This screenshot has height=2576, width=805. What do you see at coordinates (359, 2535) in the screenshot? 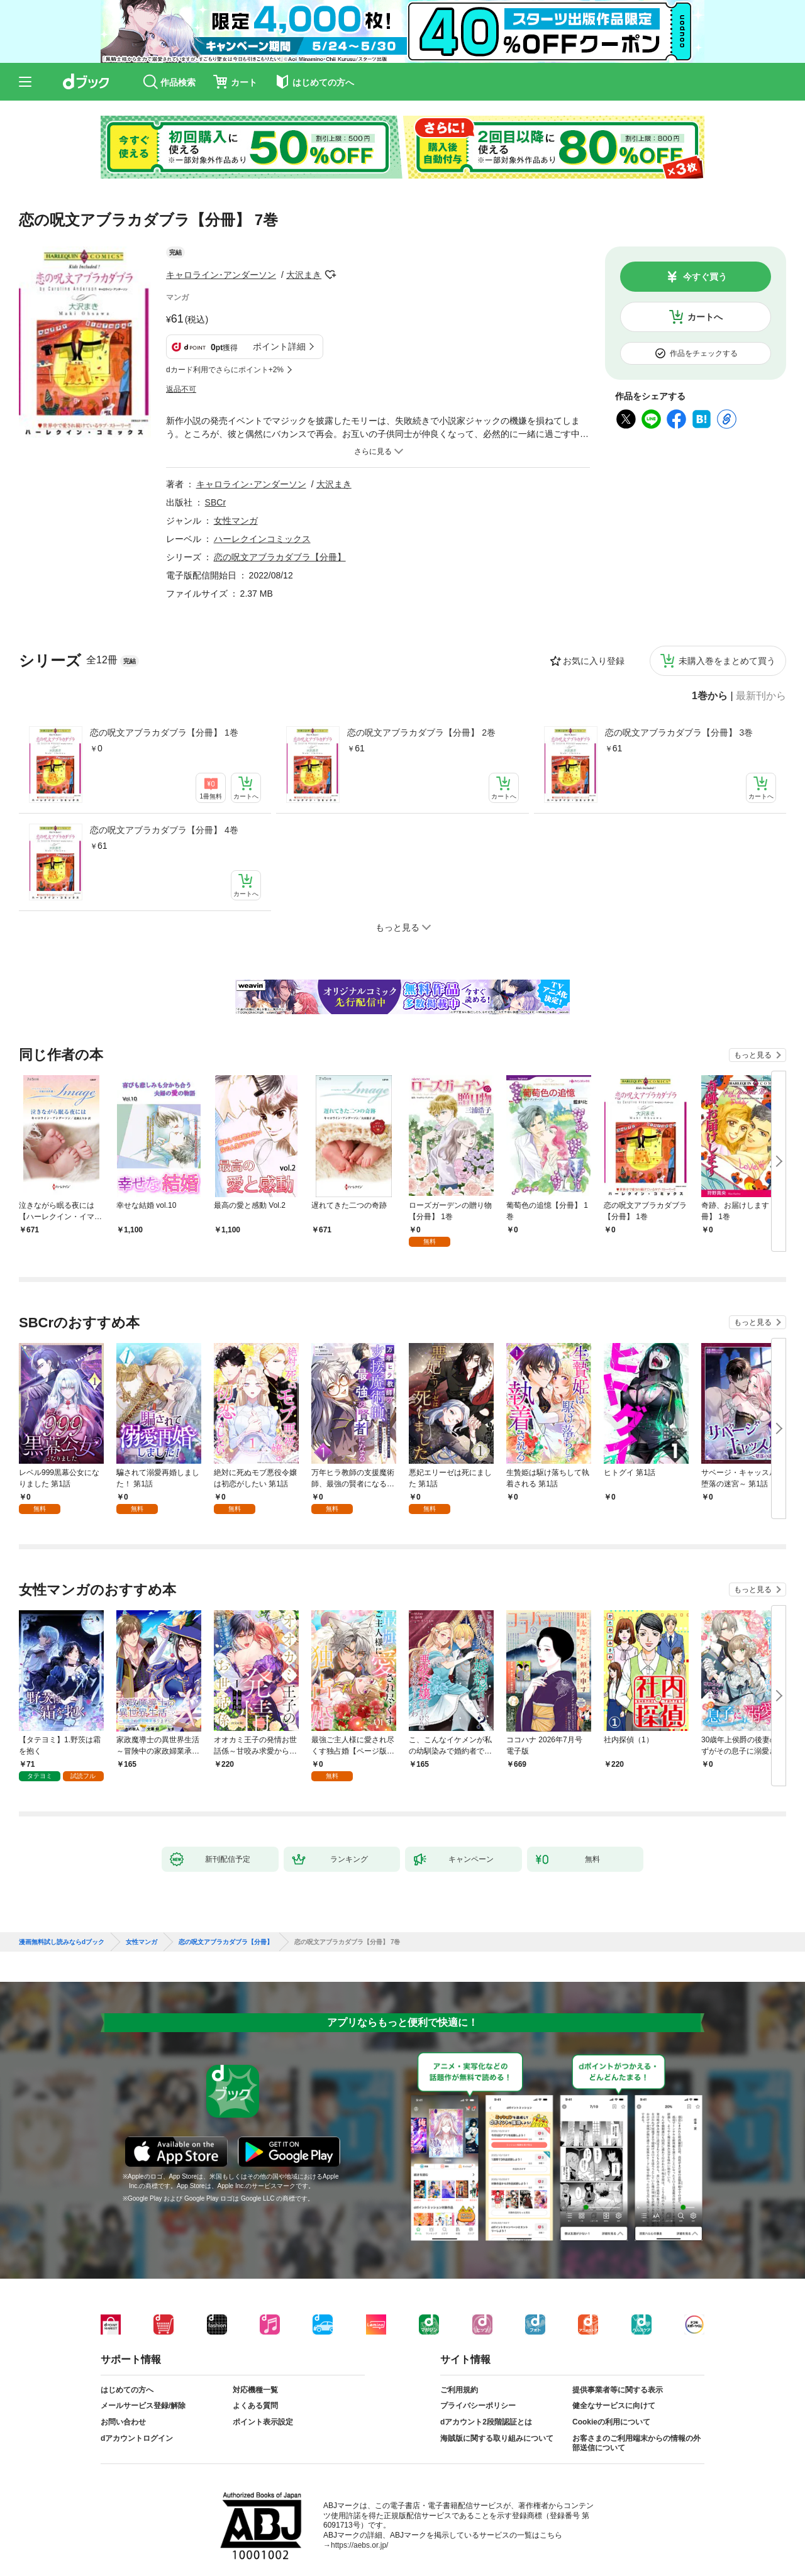
I see `https://aebs.or.jp/` at bounding box center [359, 2535].